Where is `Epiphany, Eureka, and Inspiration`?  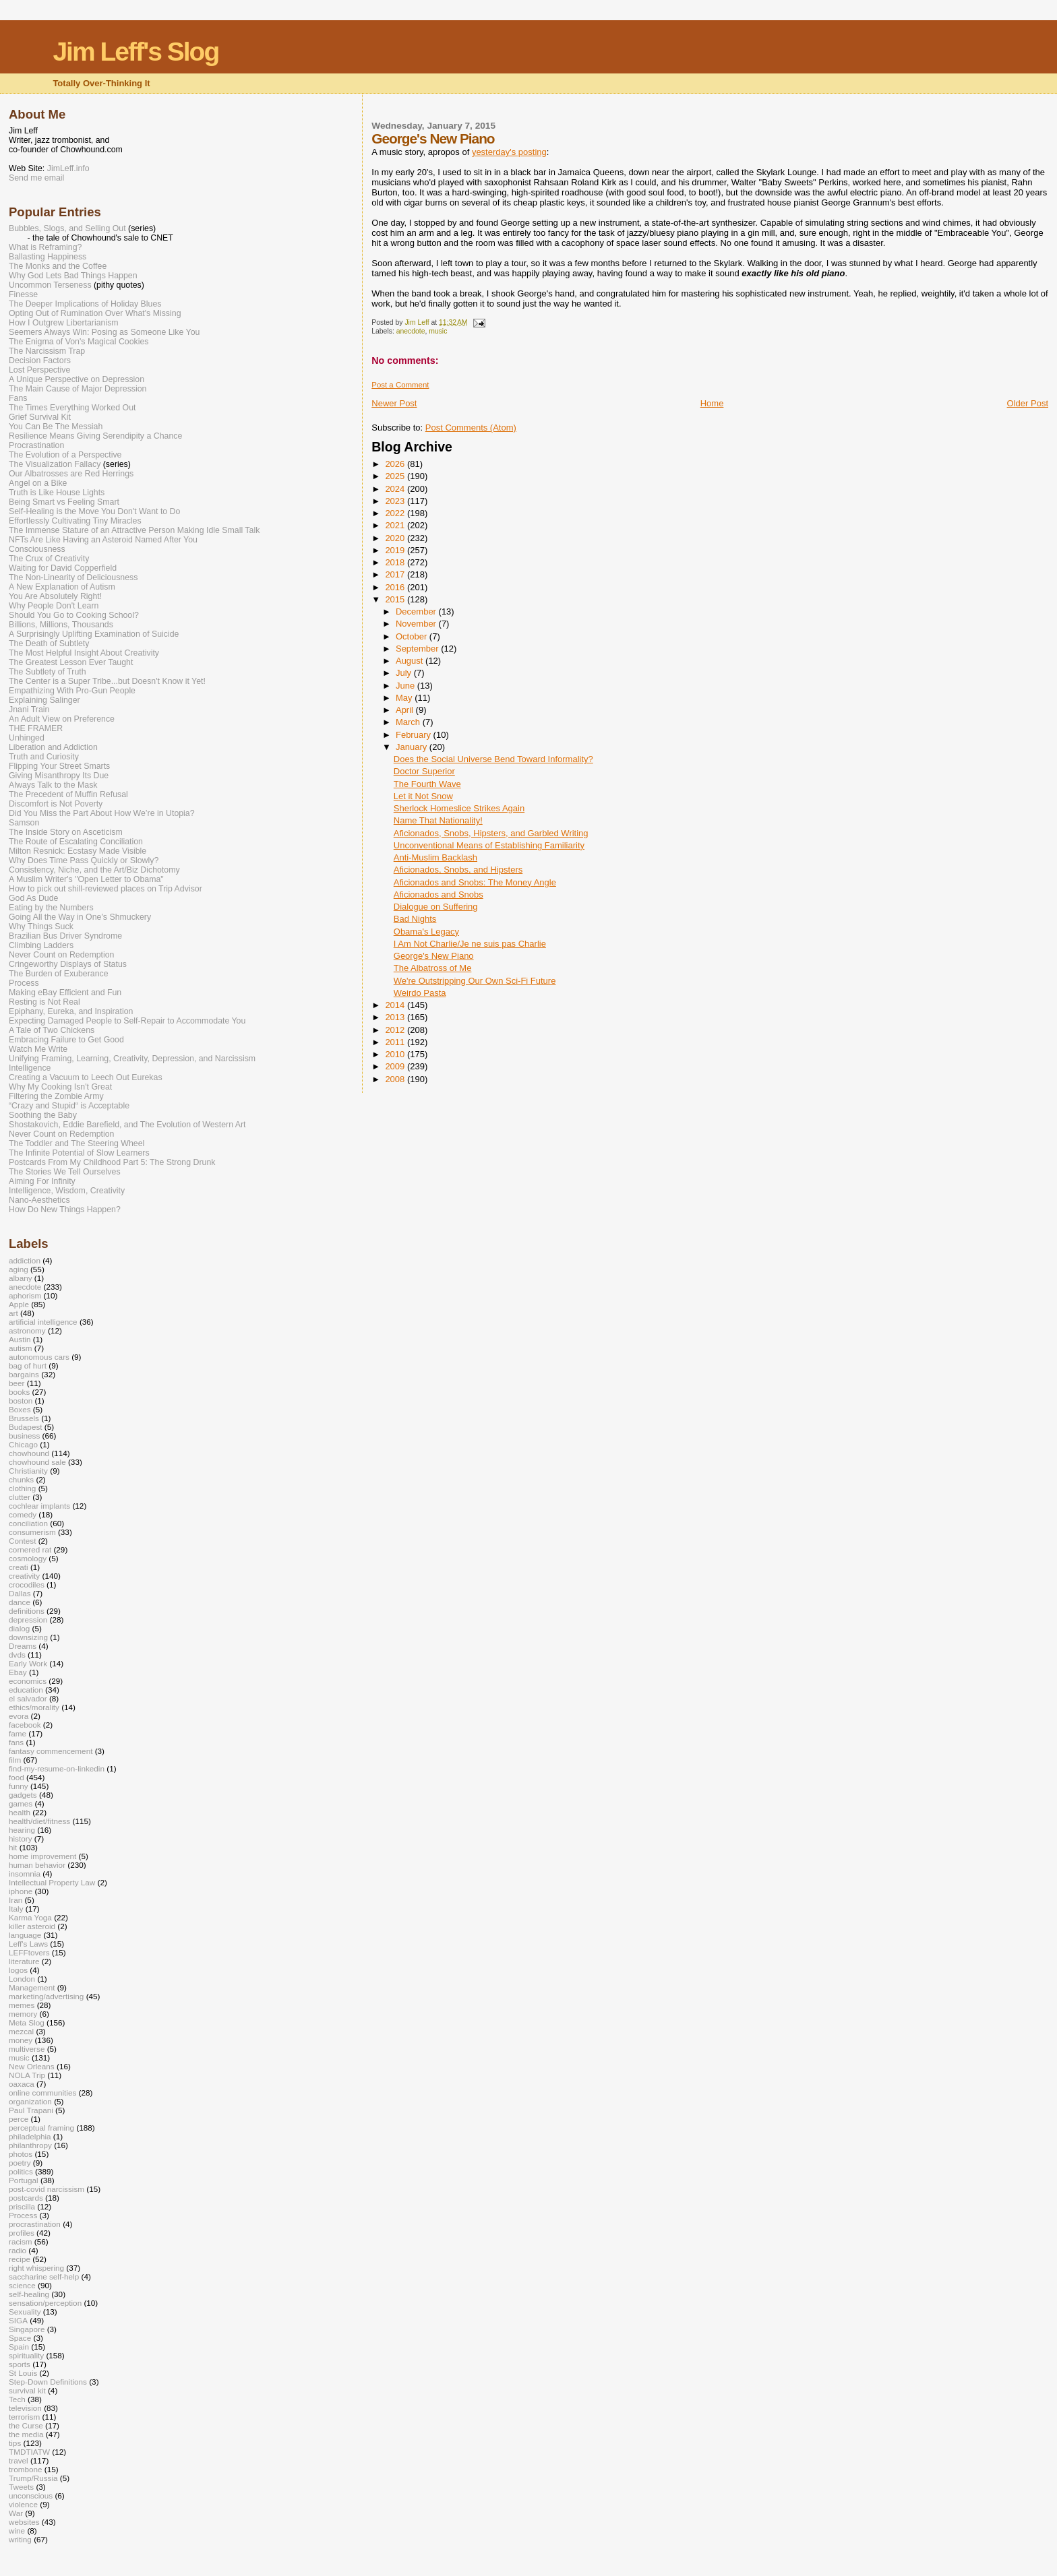
Epiphany, Eureka, and Inspiration is located at coordinates (71, 1011).